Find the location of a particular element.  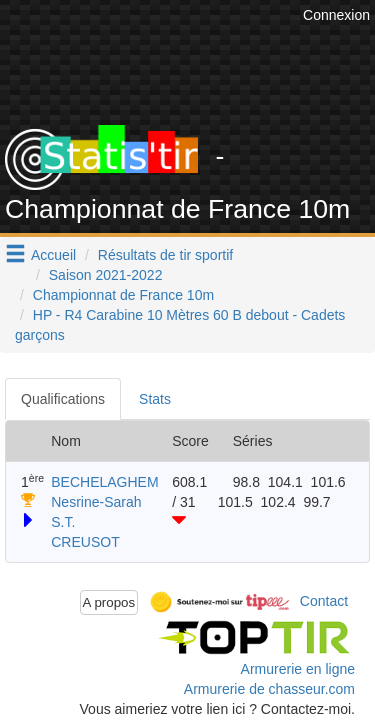

Qualifications [tab] is located at coordinates (63, 399).